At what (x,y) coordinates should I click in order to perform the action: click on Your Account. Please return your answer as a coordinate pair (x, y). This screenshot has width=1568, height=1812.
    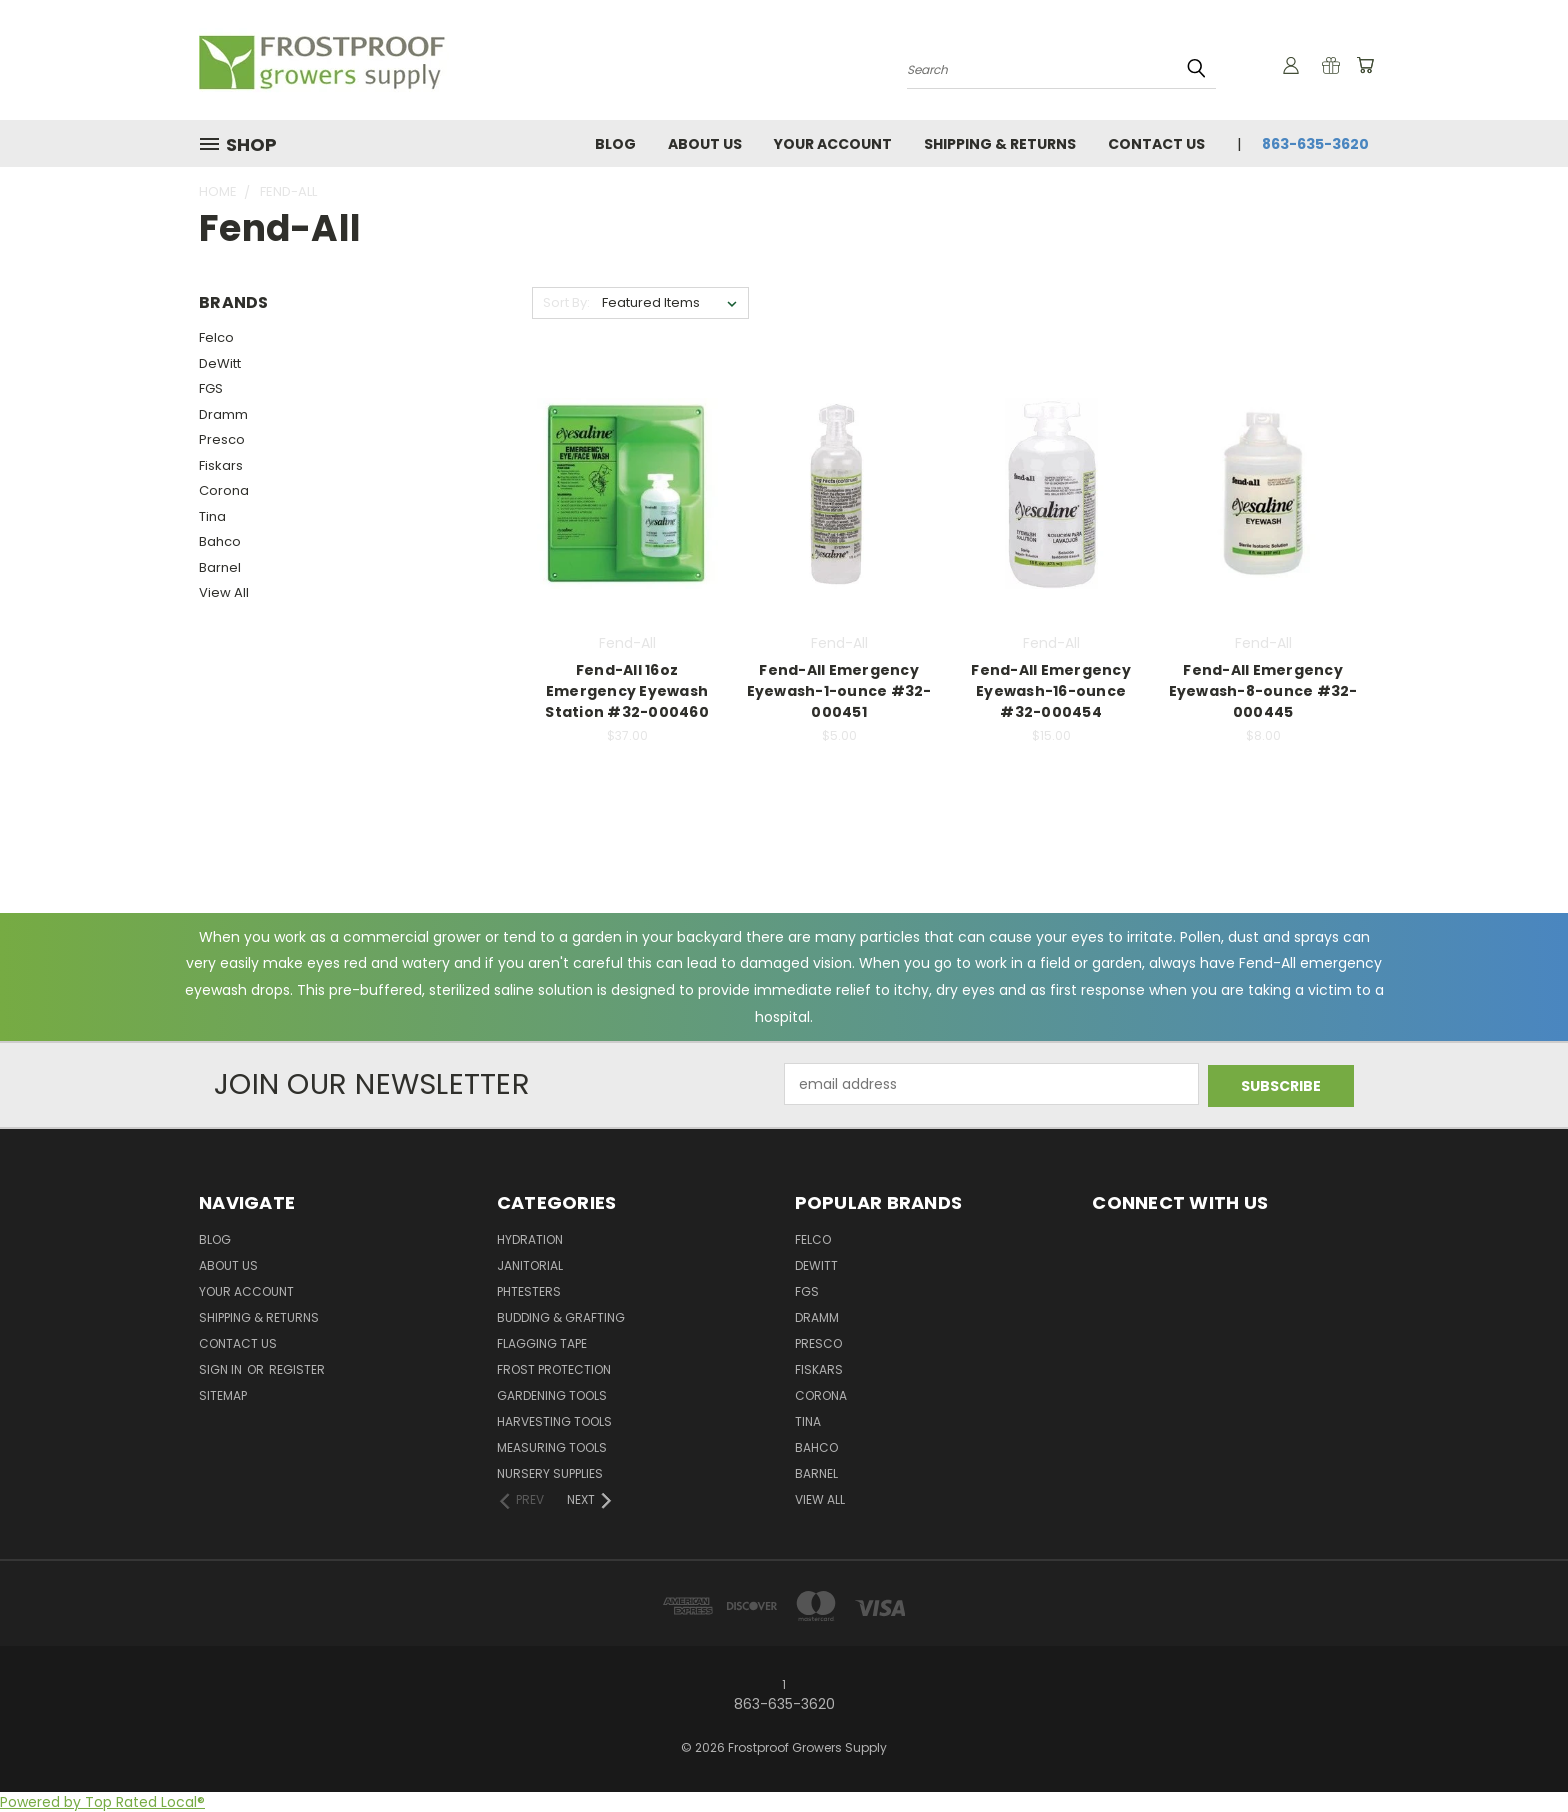
    Looking at the image, I should click on (833, 144).